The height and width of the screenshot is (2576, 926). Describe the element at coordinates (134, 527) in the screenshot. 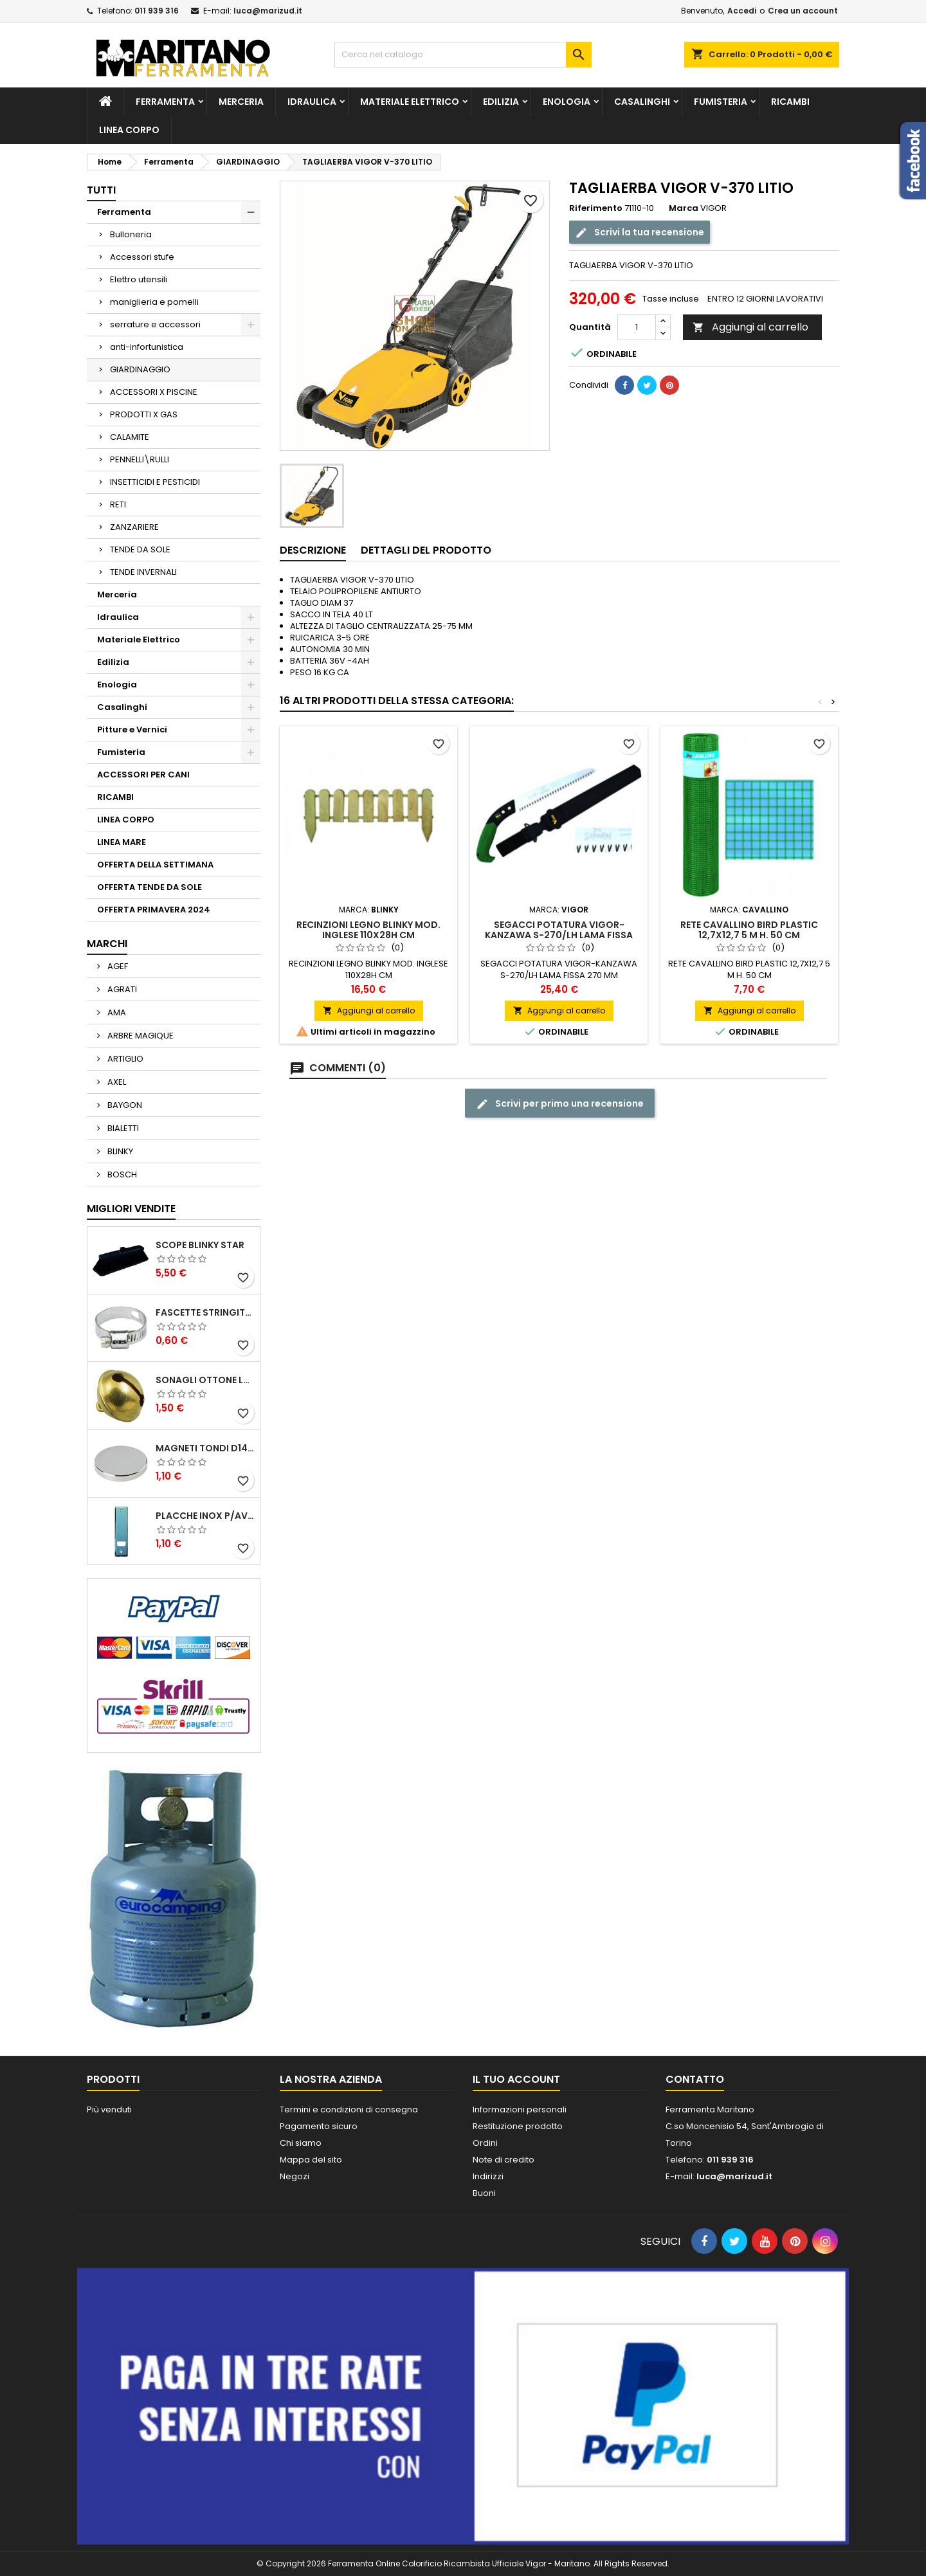

I see `ZANZARIERE` at that location.